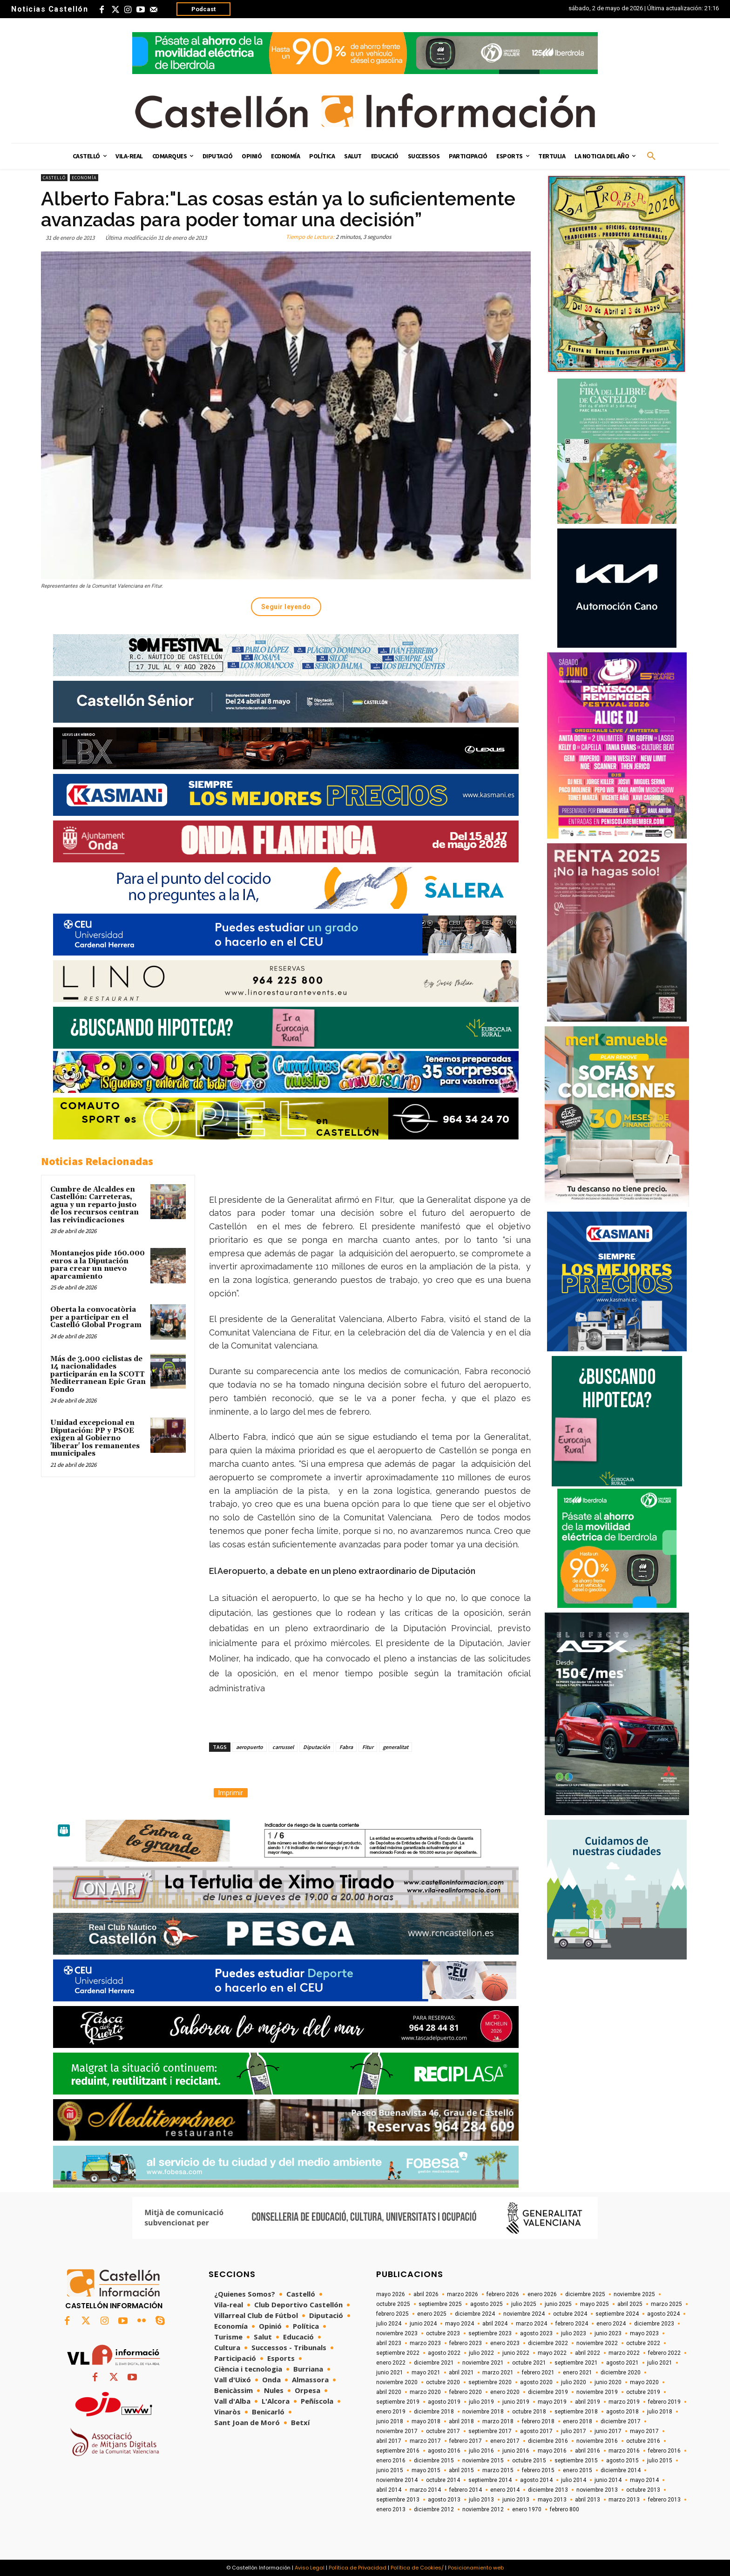 Image resolution: width=730 pixels, height=2576 pixels. Describe the element at coordinates (426, 2421) in the screenshot. I see `mayo 2018` at that location.